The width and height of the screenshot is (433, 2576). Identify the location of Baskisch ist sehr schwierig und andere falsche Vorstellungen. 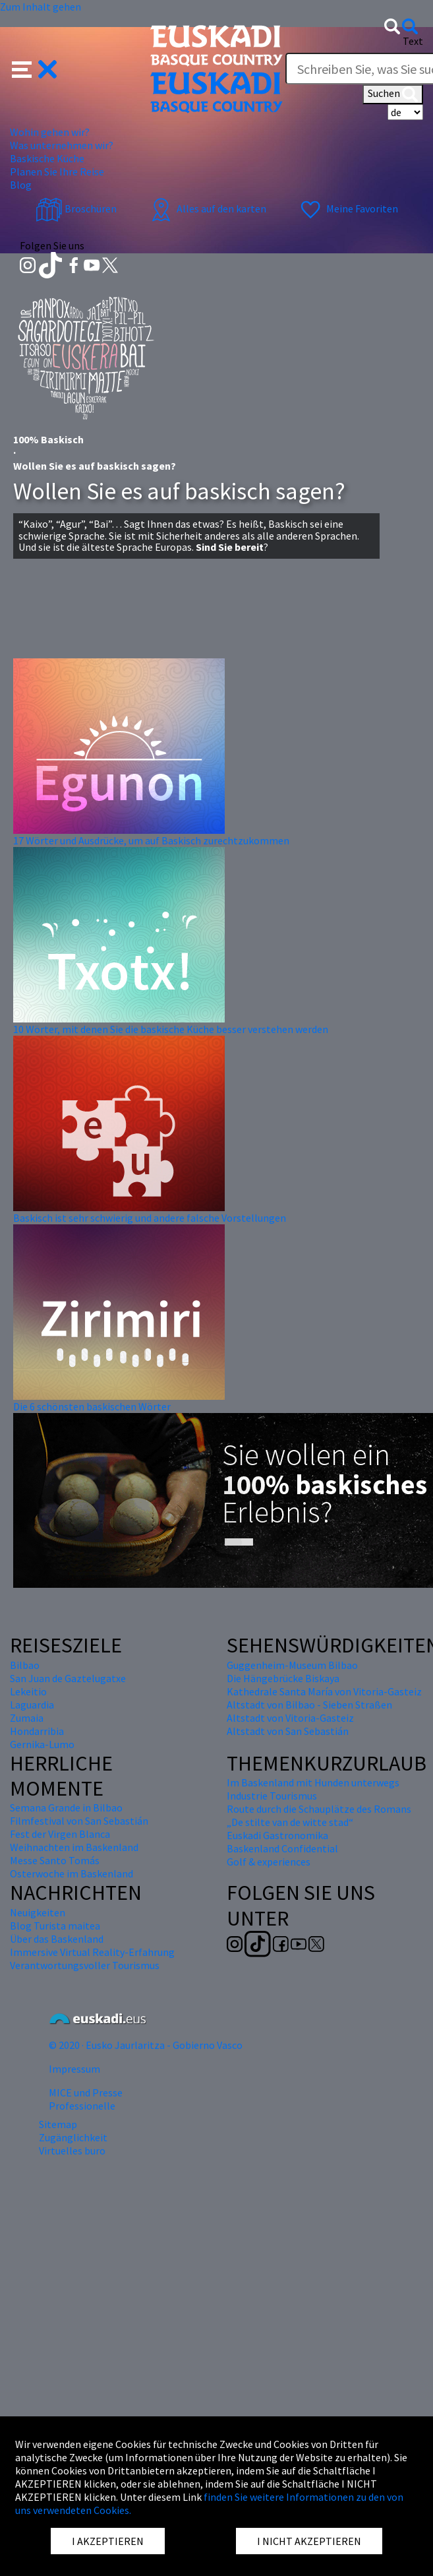
(149, 1217).